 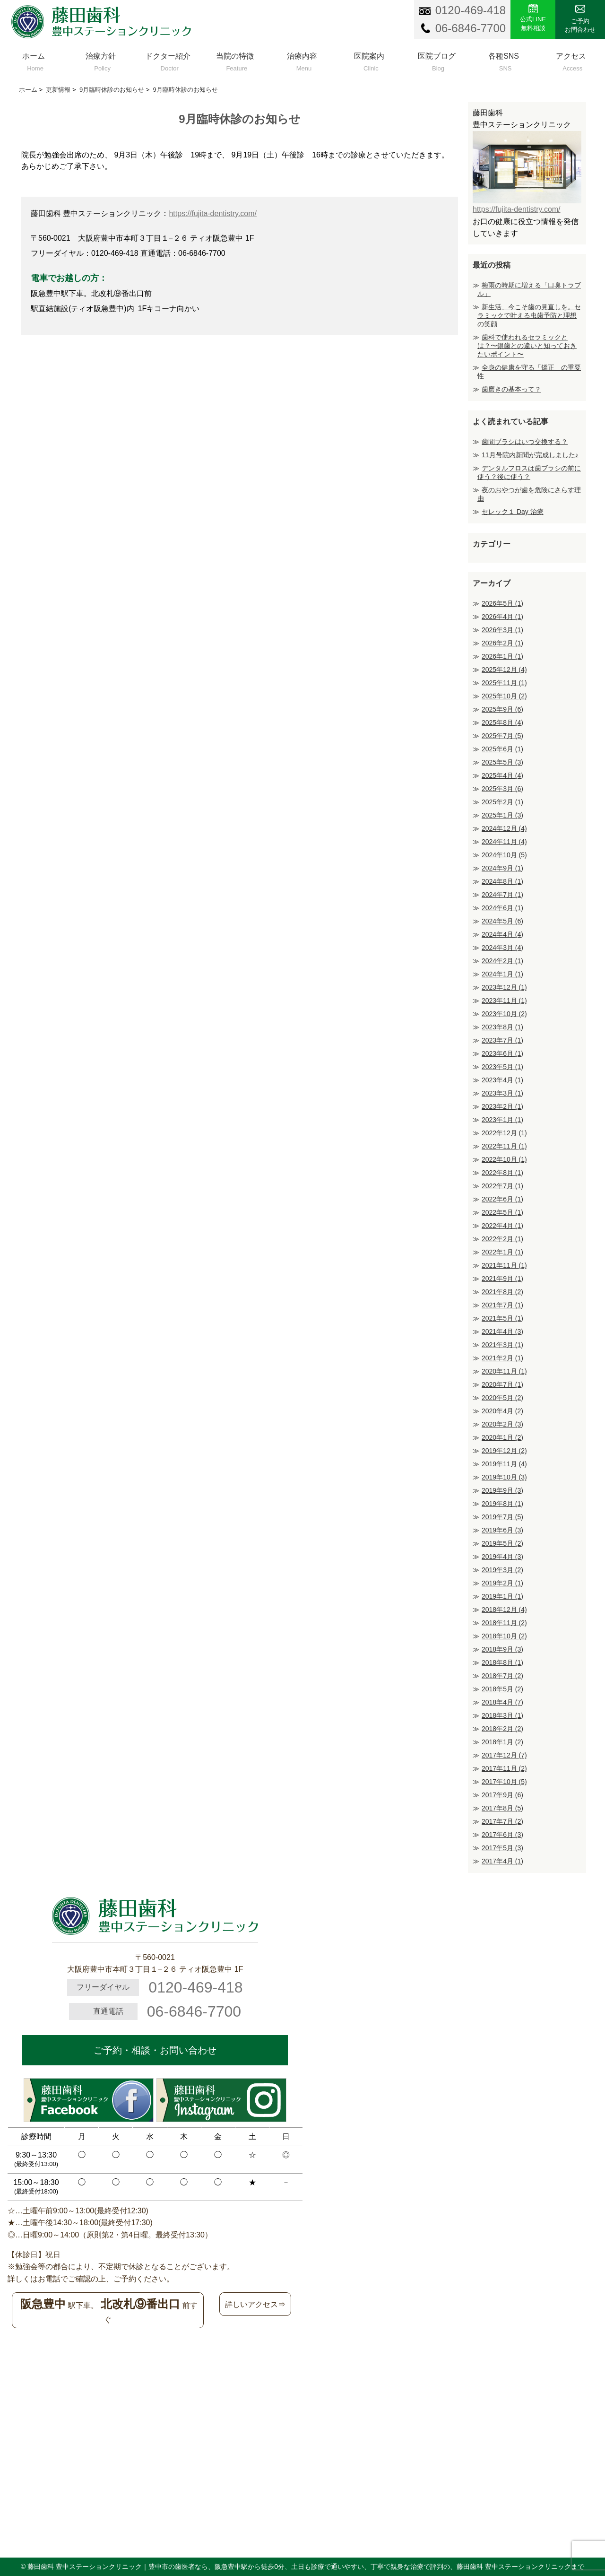 What do you see at coordinates (502, 815) in the screenshot?
I see `2025年1月` at bounding box center [502, 815].